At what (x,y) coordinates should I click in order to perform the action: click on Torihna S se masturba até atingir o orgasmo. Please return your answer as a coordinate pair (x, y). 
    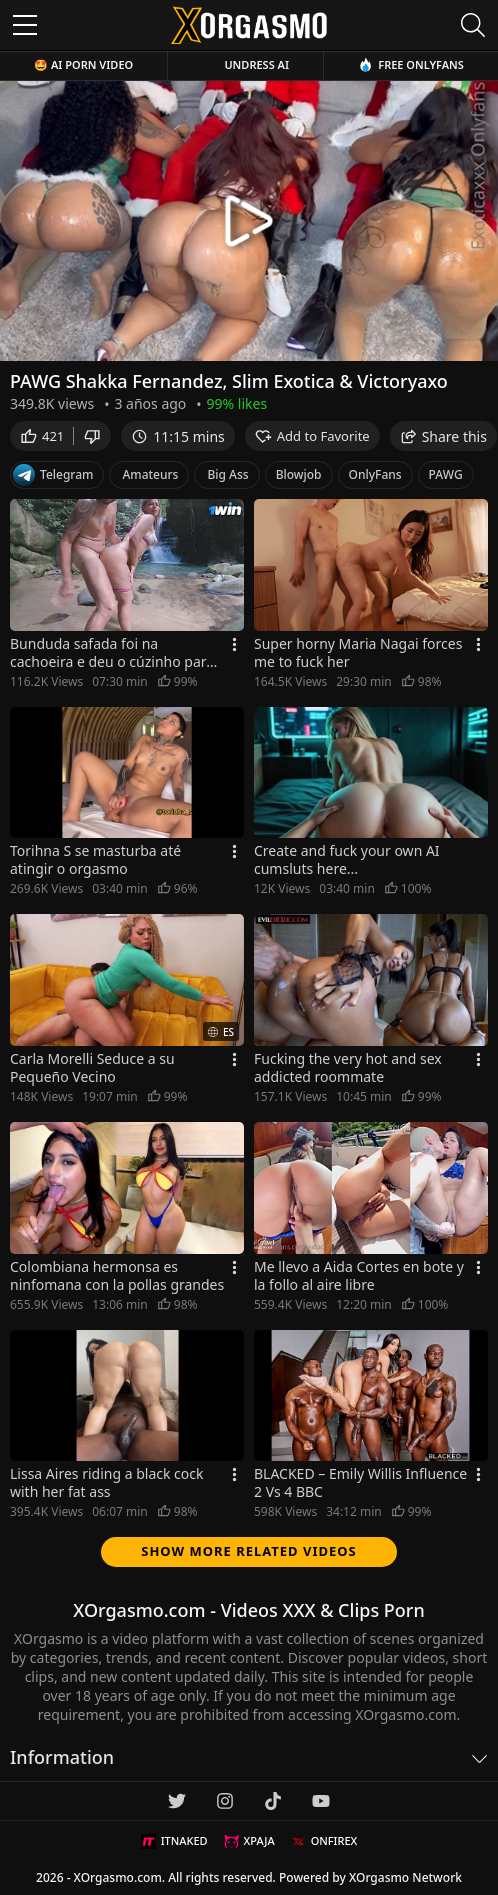
    Looking at the image, I should click on (95, 860).